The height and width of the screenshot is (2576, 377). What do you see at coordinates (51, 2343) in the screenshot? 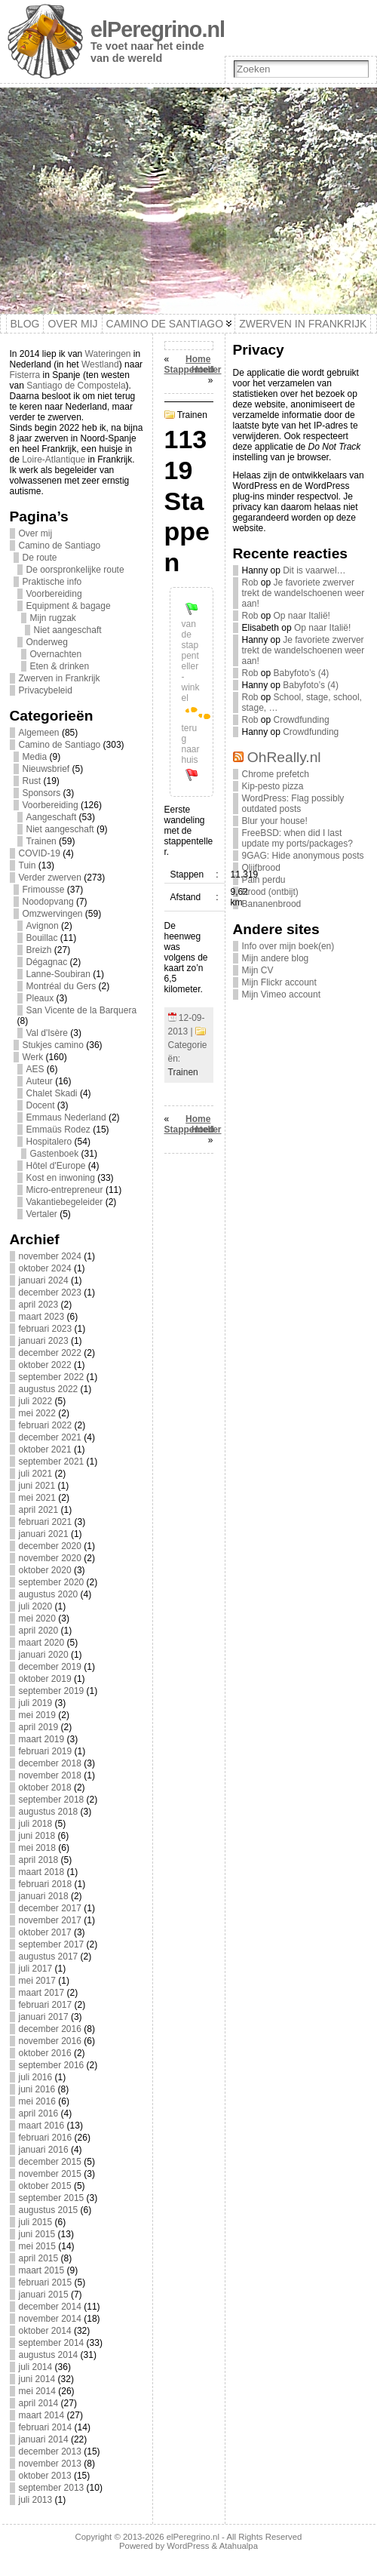
I see `september 2014` at bounding box center [51, 2343].